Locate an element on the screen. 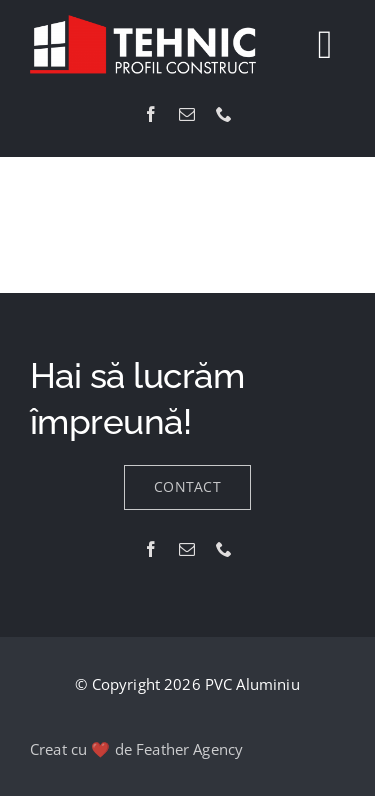  [mail] is located at coordinates (187, 114).